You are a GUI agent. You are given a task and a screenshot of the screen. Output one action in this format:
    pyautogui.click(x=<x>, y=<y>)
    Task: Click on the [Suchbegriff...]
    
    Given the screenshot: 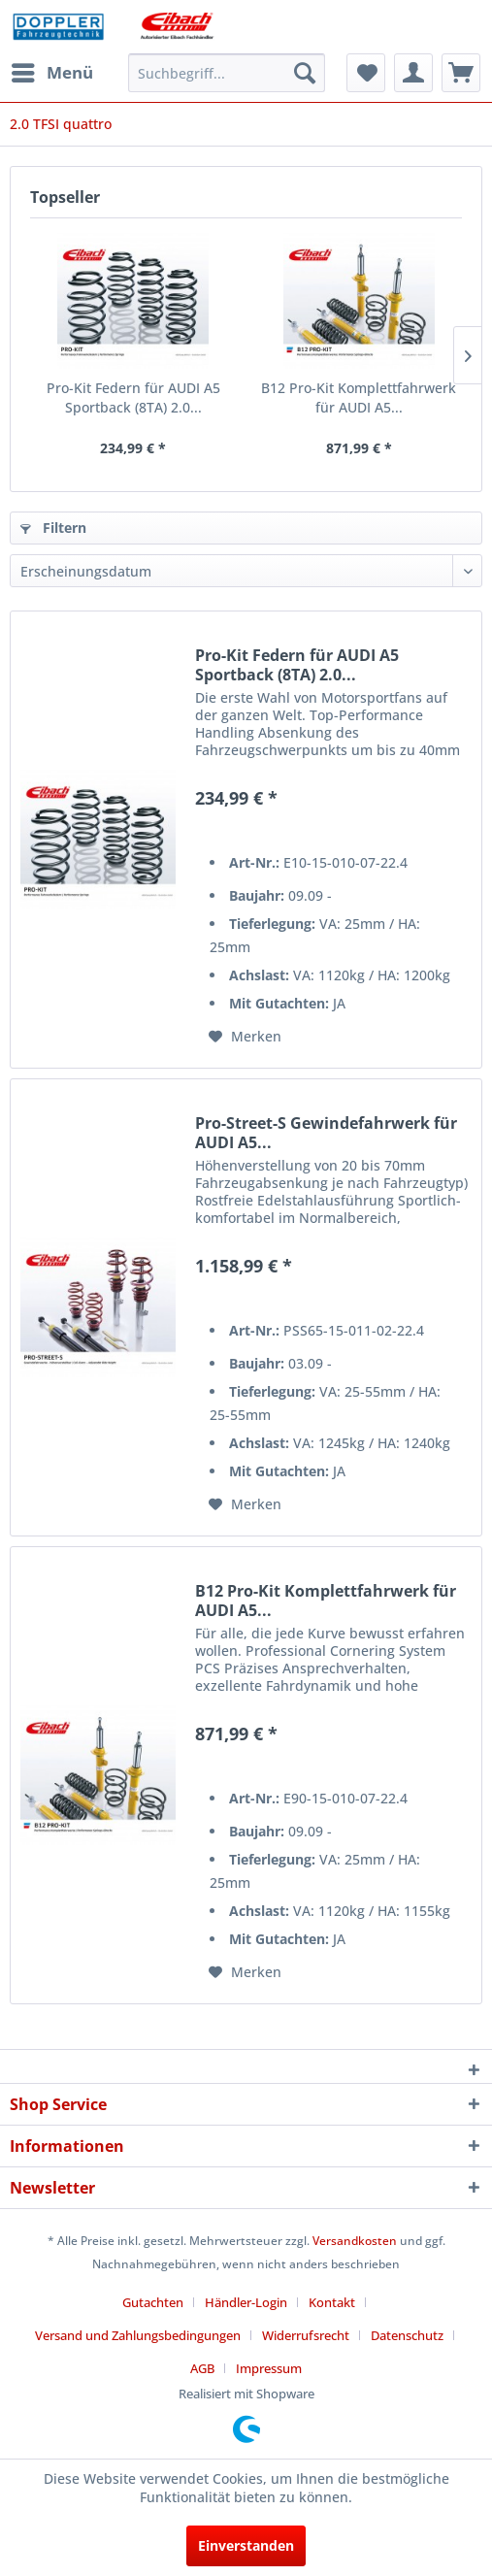 What is the action you would take?
    pyautogui.click(x=226, y=72)
    